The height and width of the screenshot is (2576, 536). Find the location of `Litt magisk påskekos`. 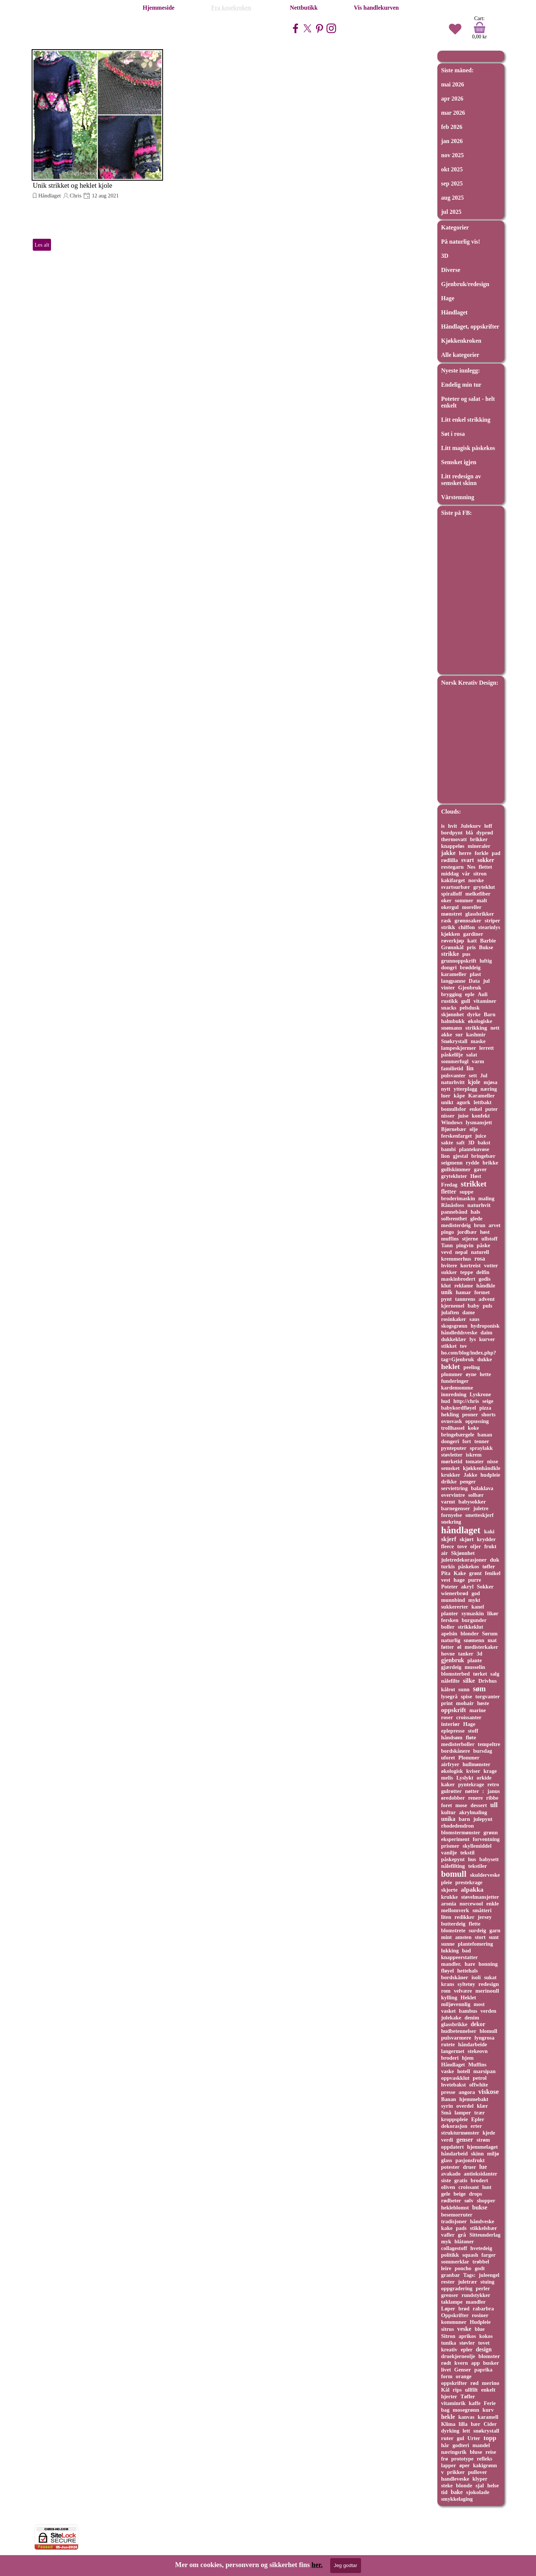

Litt magisk påskekos is located at coordinates (468, 448).